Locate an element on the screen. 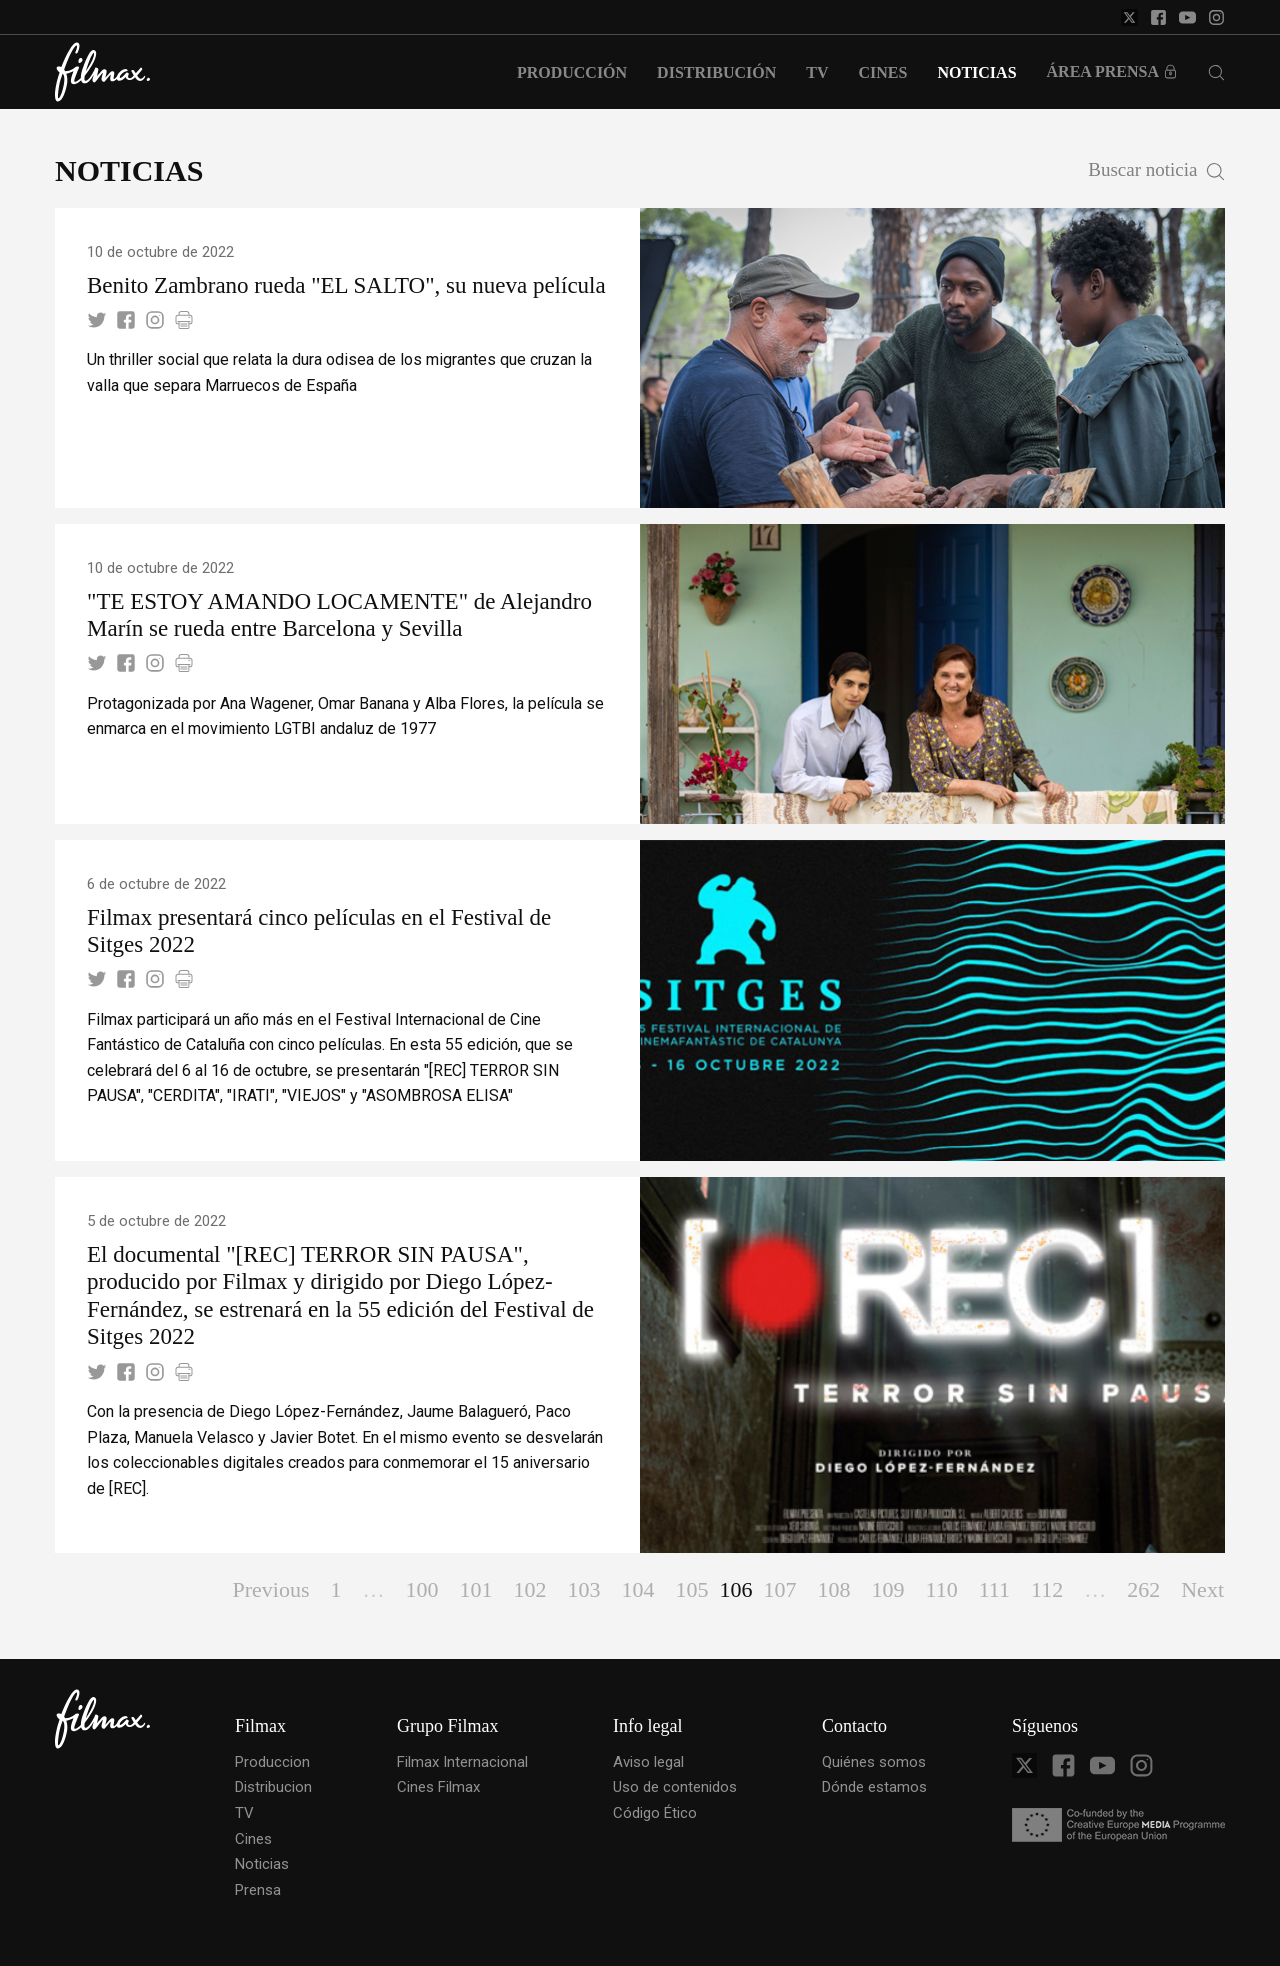  Código Ético is located at coordinates (655, 1813).